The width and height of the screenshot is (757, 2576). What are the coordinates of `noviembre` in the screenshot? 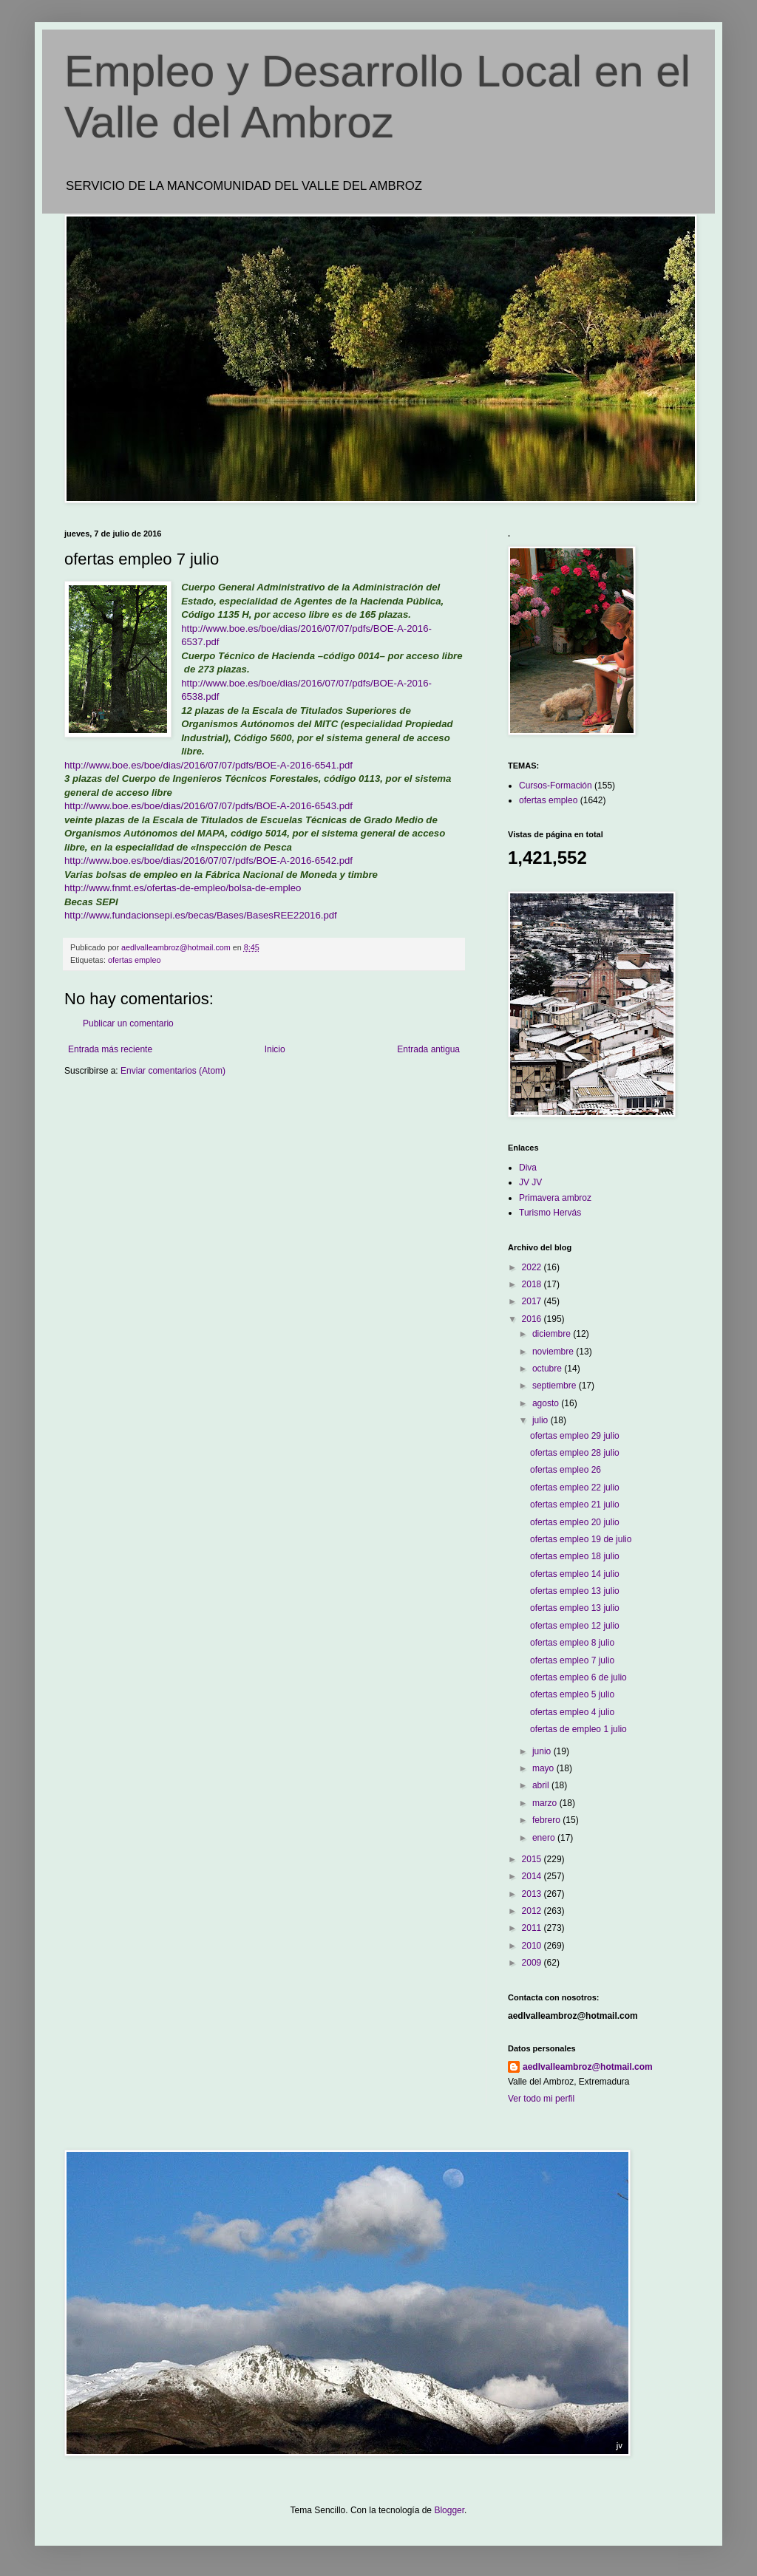 It's located at (554, 1351).